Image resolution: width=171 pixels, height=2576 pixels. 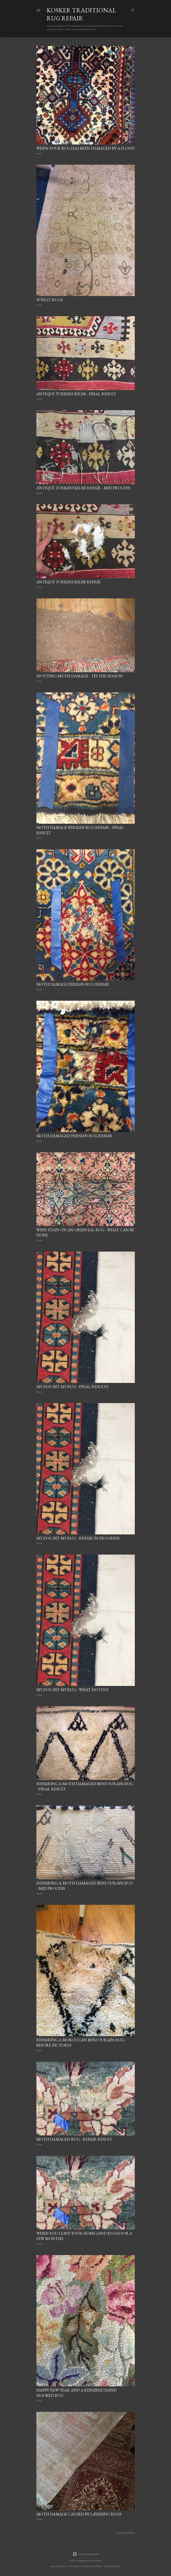 I want to click on Moth Damaged Persian Rug Repair, so click(x=74, y=1135).